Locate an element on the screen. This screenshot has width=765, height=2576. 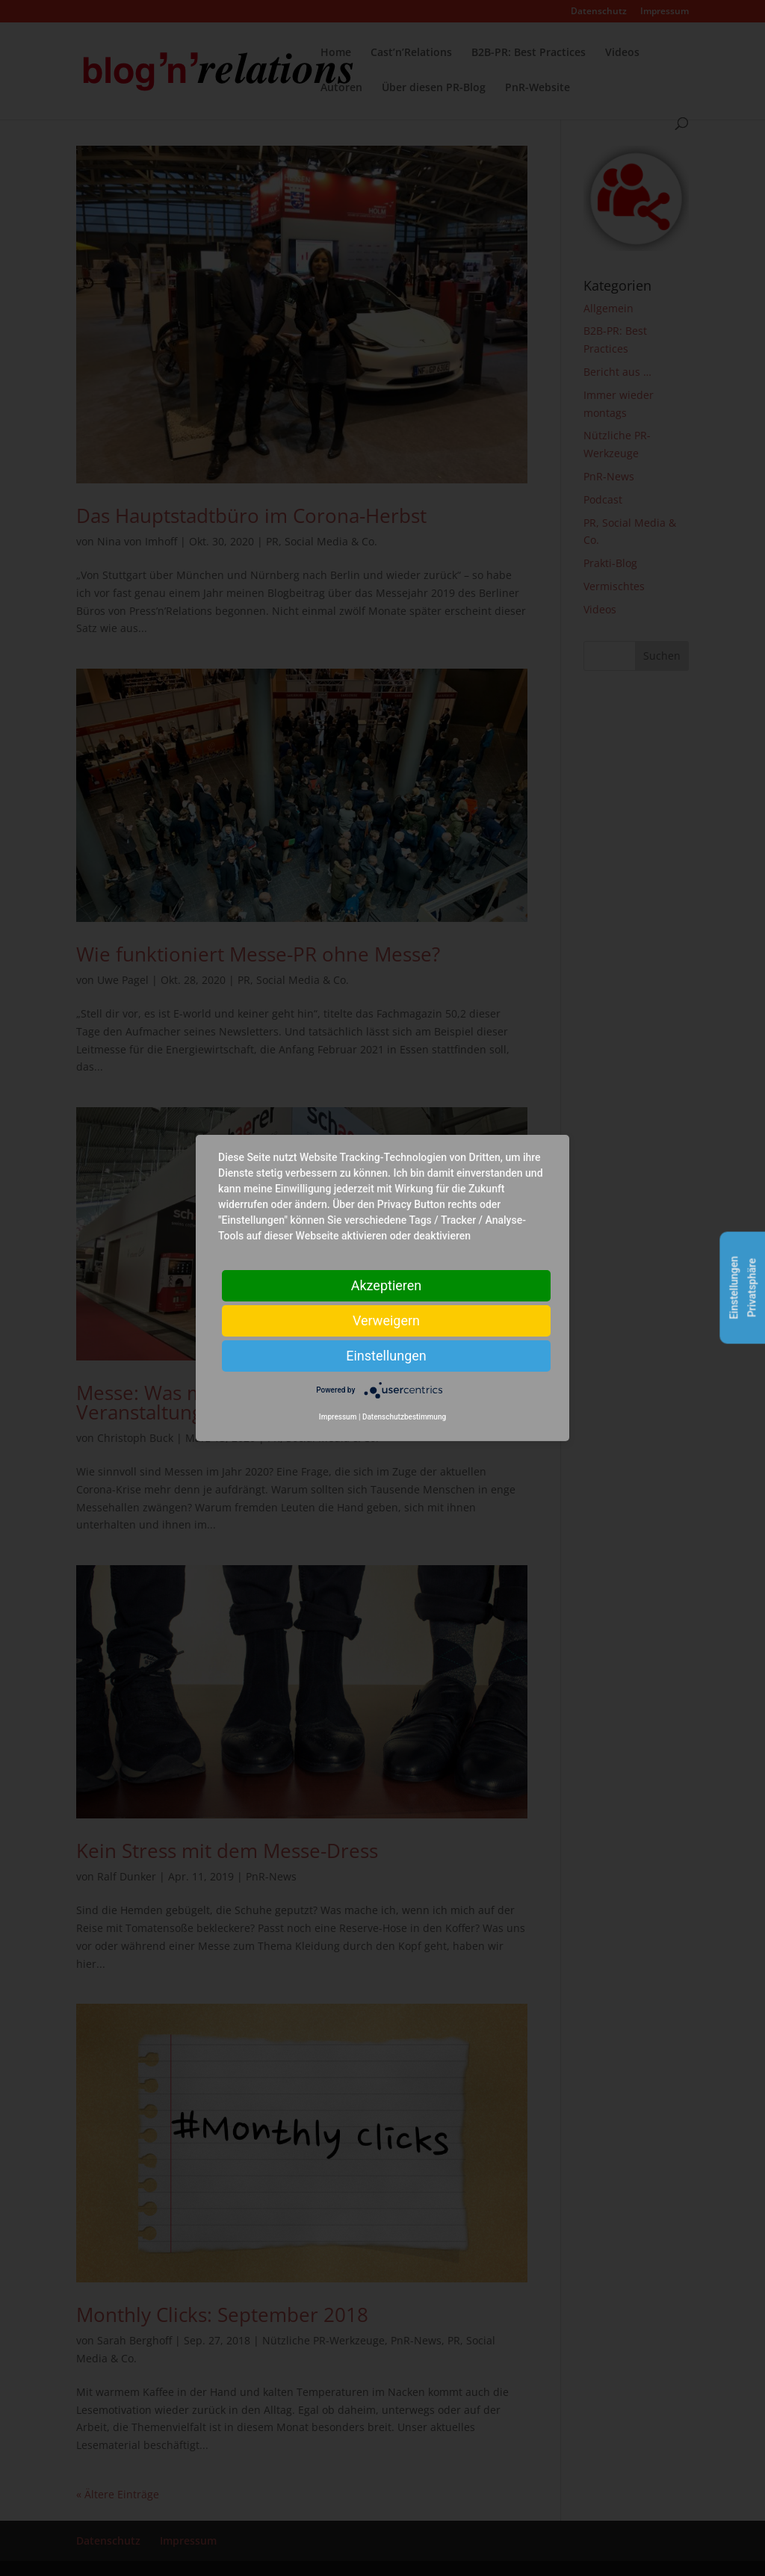
Datenschutzbestimmung is located at coordinates (404, 1417).